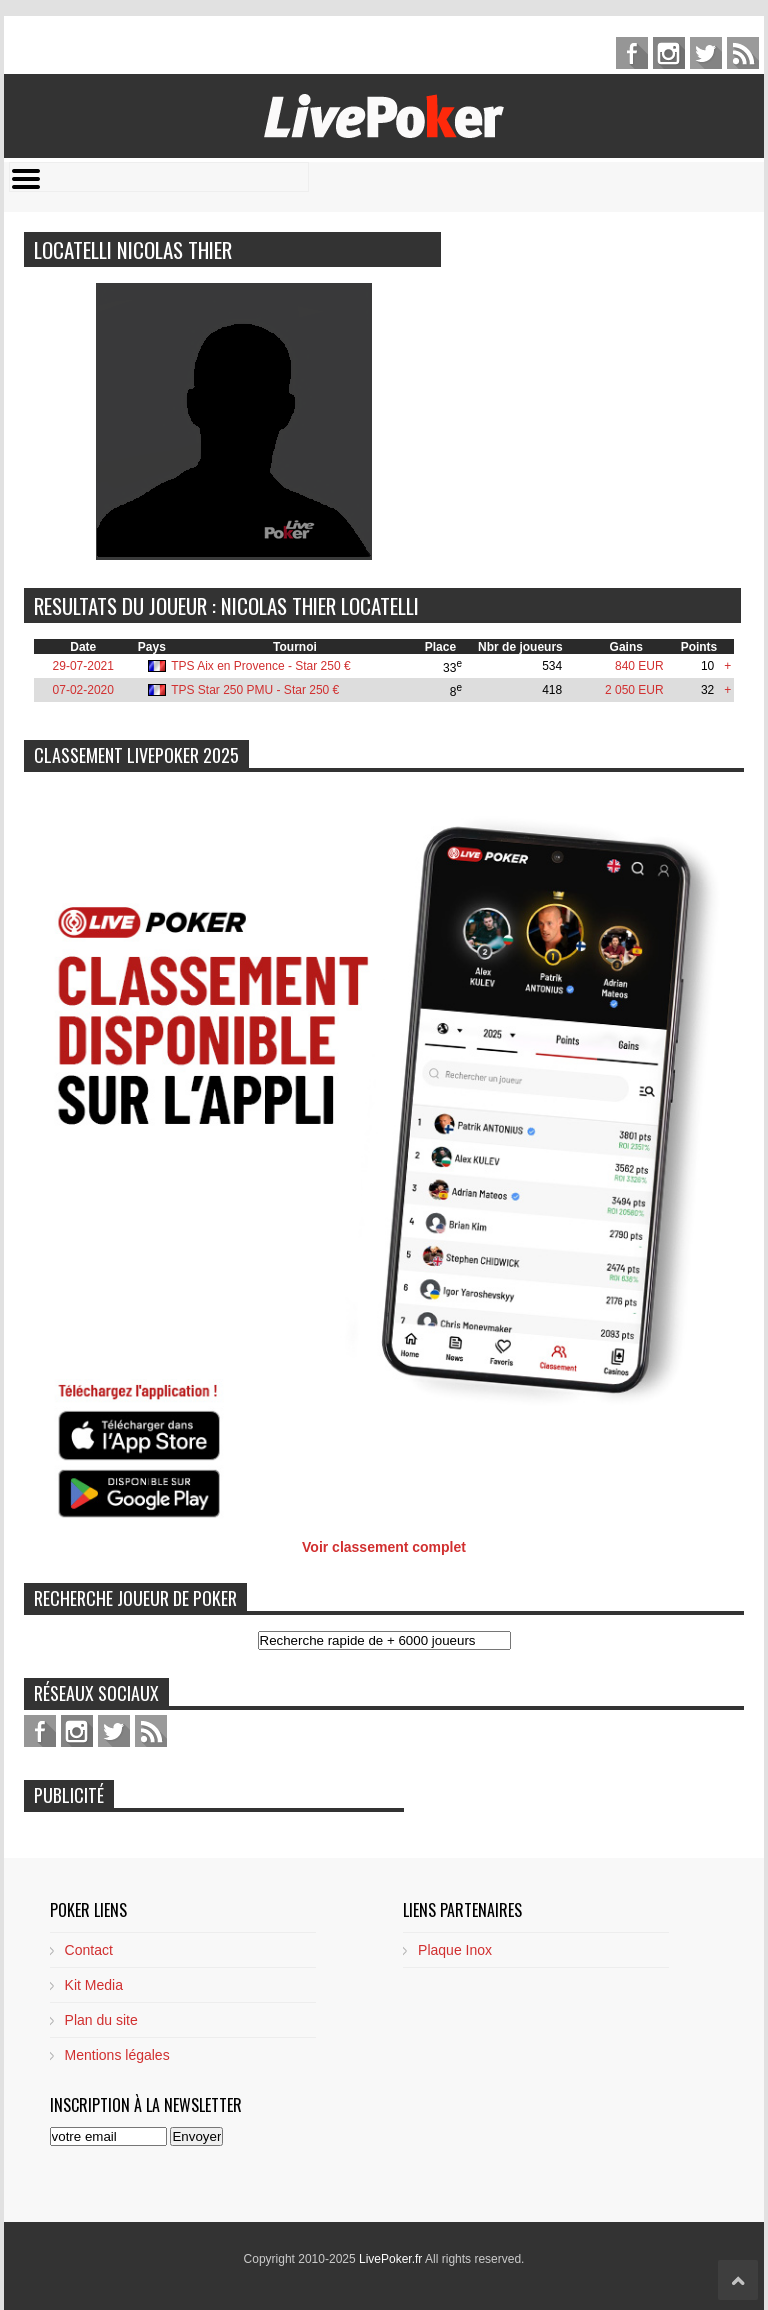 The height and width of the screenshot is (2310, 768). What do you see at coordinates (455, 1950) in the screenshot?
I see `Plaque Inox` at bounding box center [455, 1950].